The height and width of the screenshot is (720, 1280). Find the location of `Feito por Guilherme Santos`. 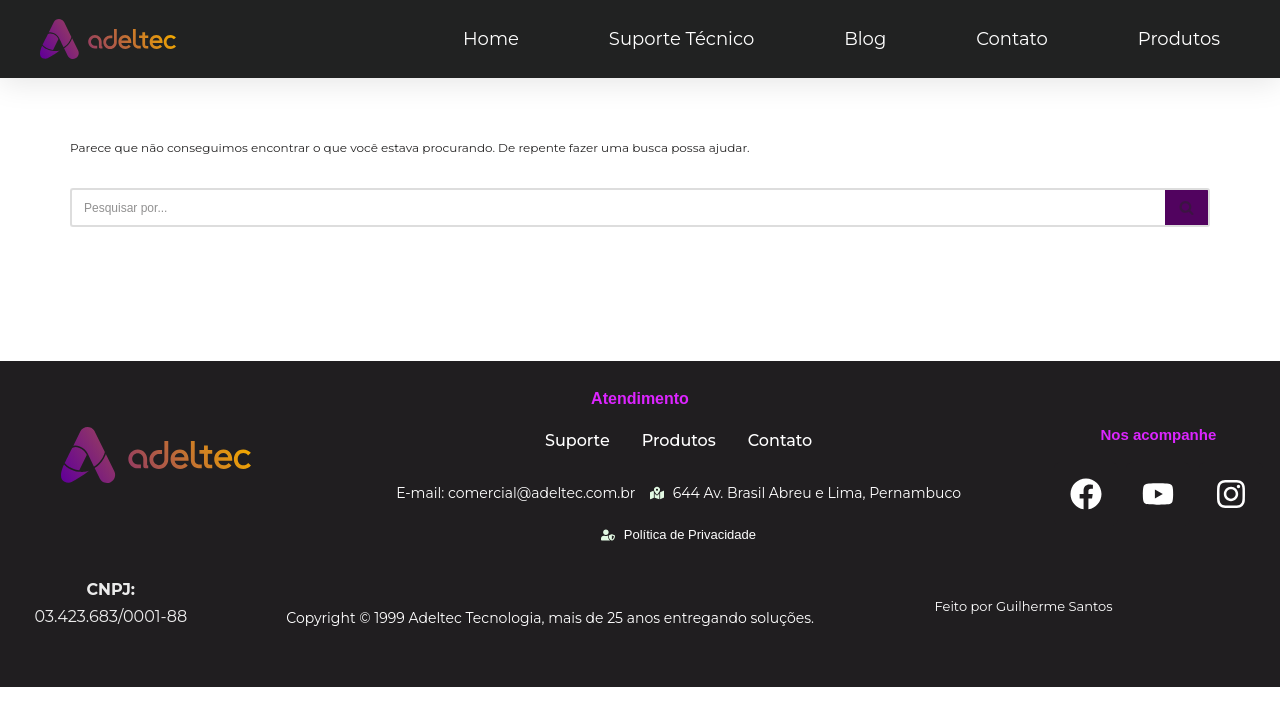

Feito por Guilherme Santos is located at coordinates (1024, 638).